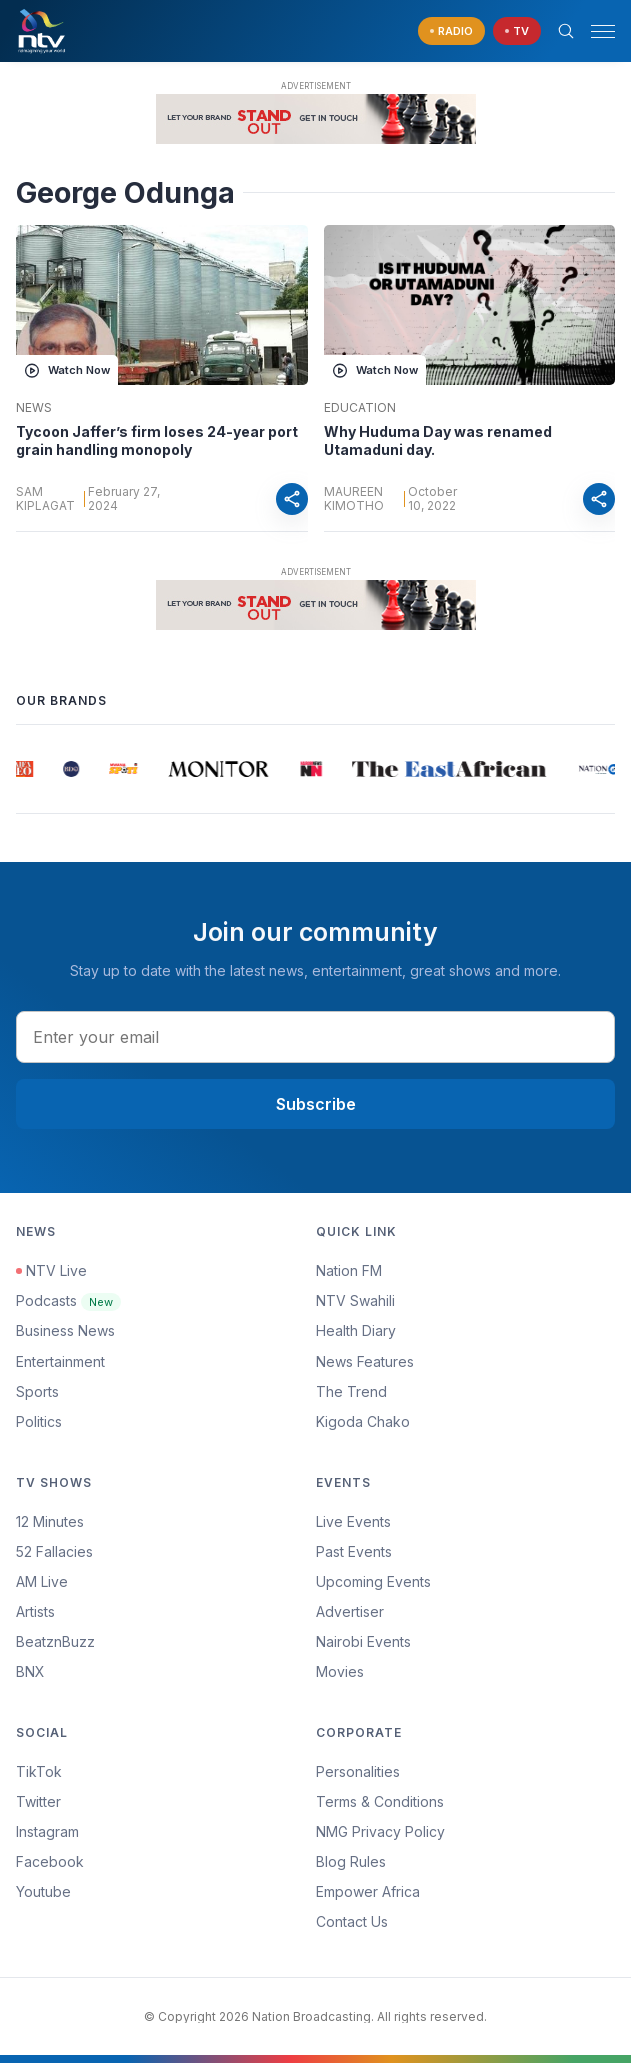 This screenshot has width=631, height=2063. What do you see at coordinates (65, 1330) in the screenshot?
I see `Business News` at bounding box center [65, 1330].